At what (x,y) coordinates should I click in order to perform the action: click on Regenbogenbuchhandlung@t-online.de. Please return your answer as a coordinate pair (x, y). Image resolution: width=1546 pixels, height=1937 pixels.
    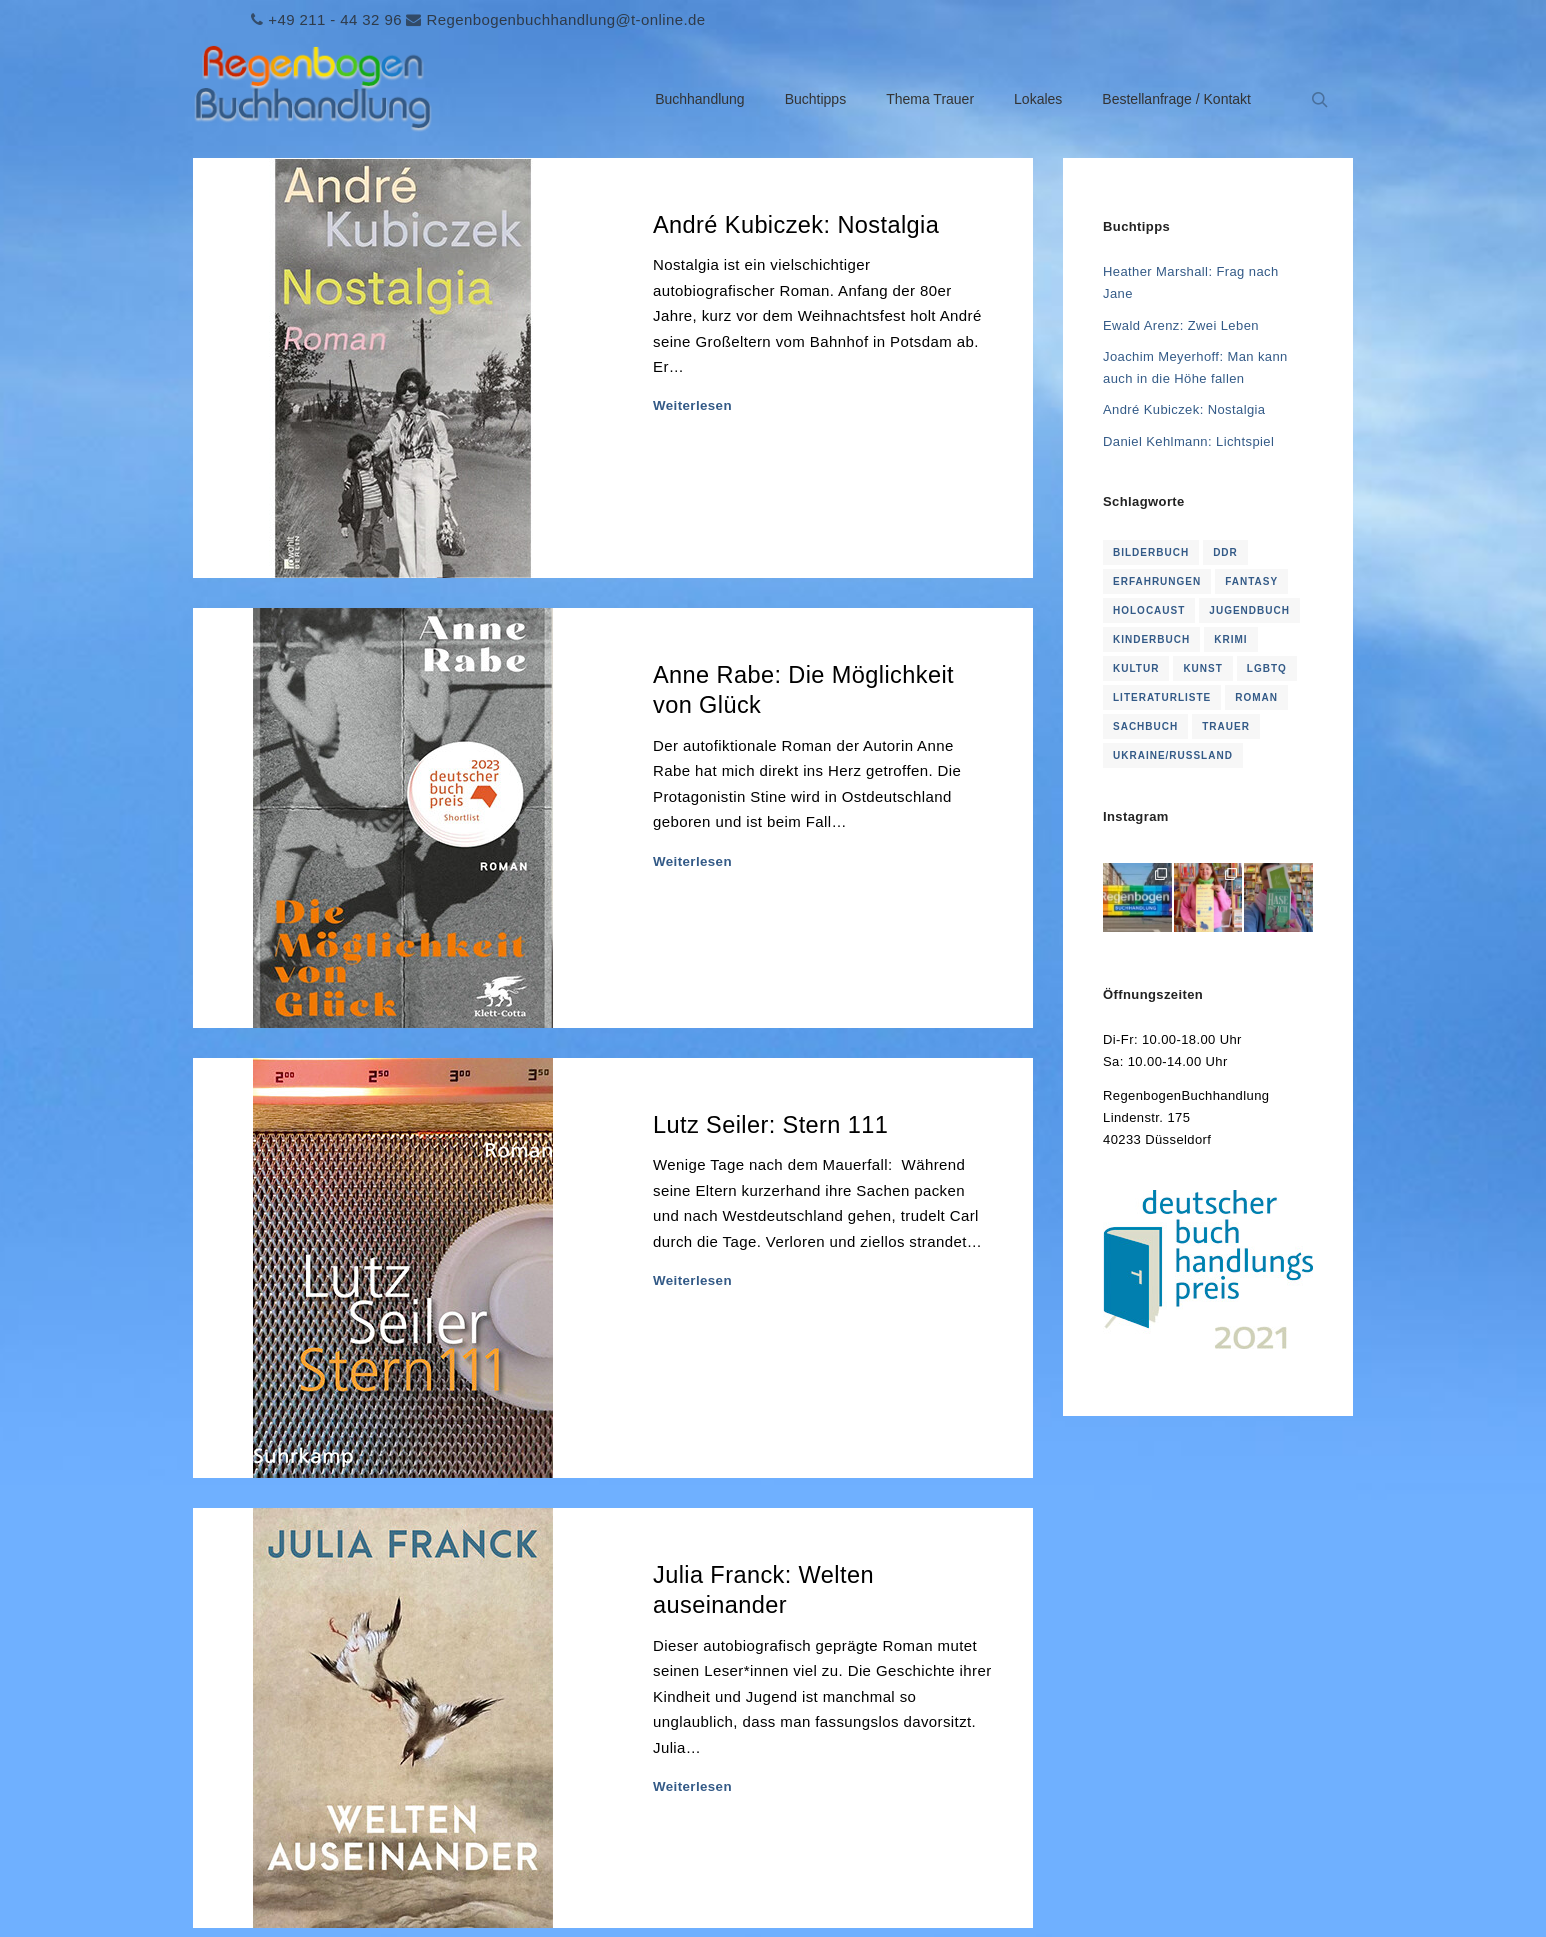
    Looking at the image, I should click on (565, 19).